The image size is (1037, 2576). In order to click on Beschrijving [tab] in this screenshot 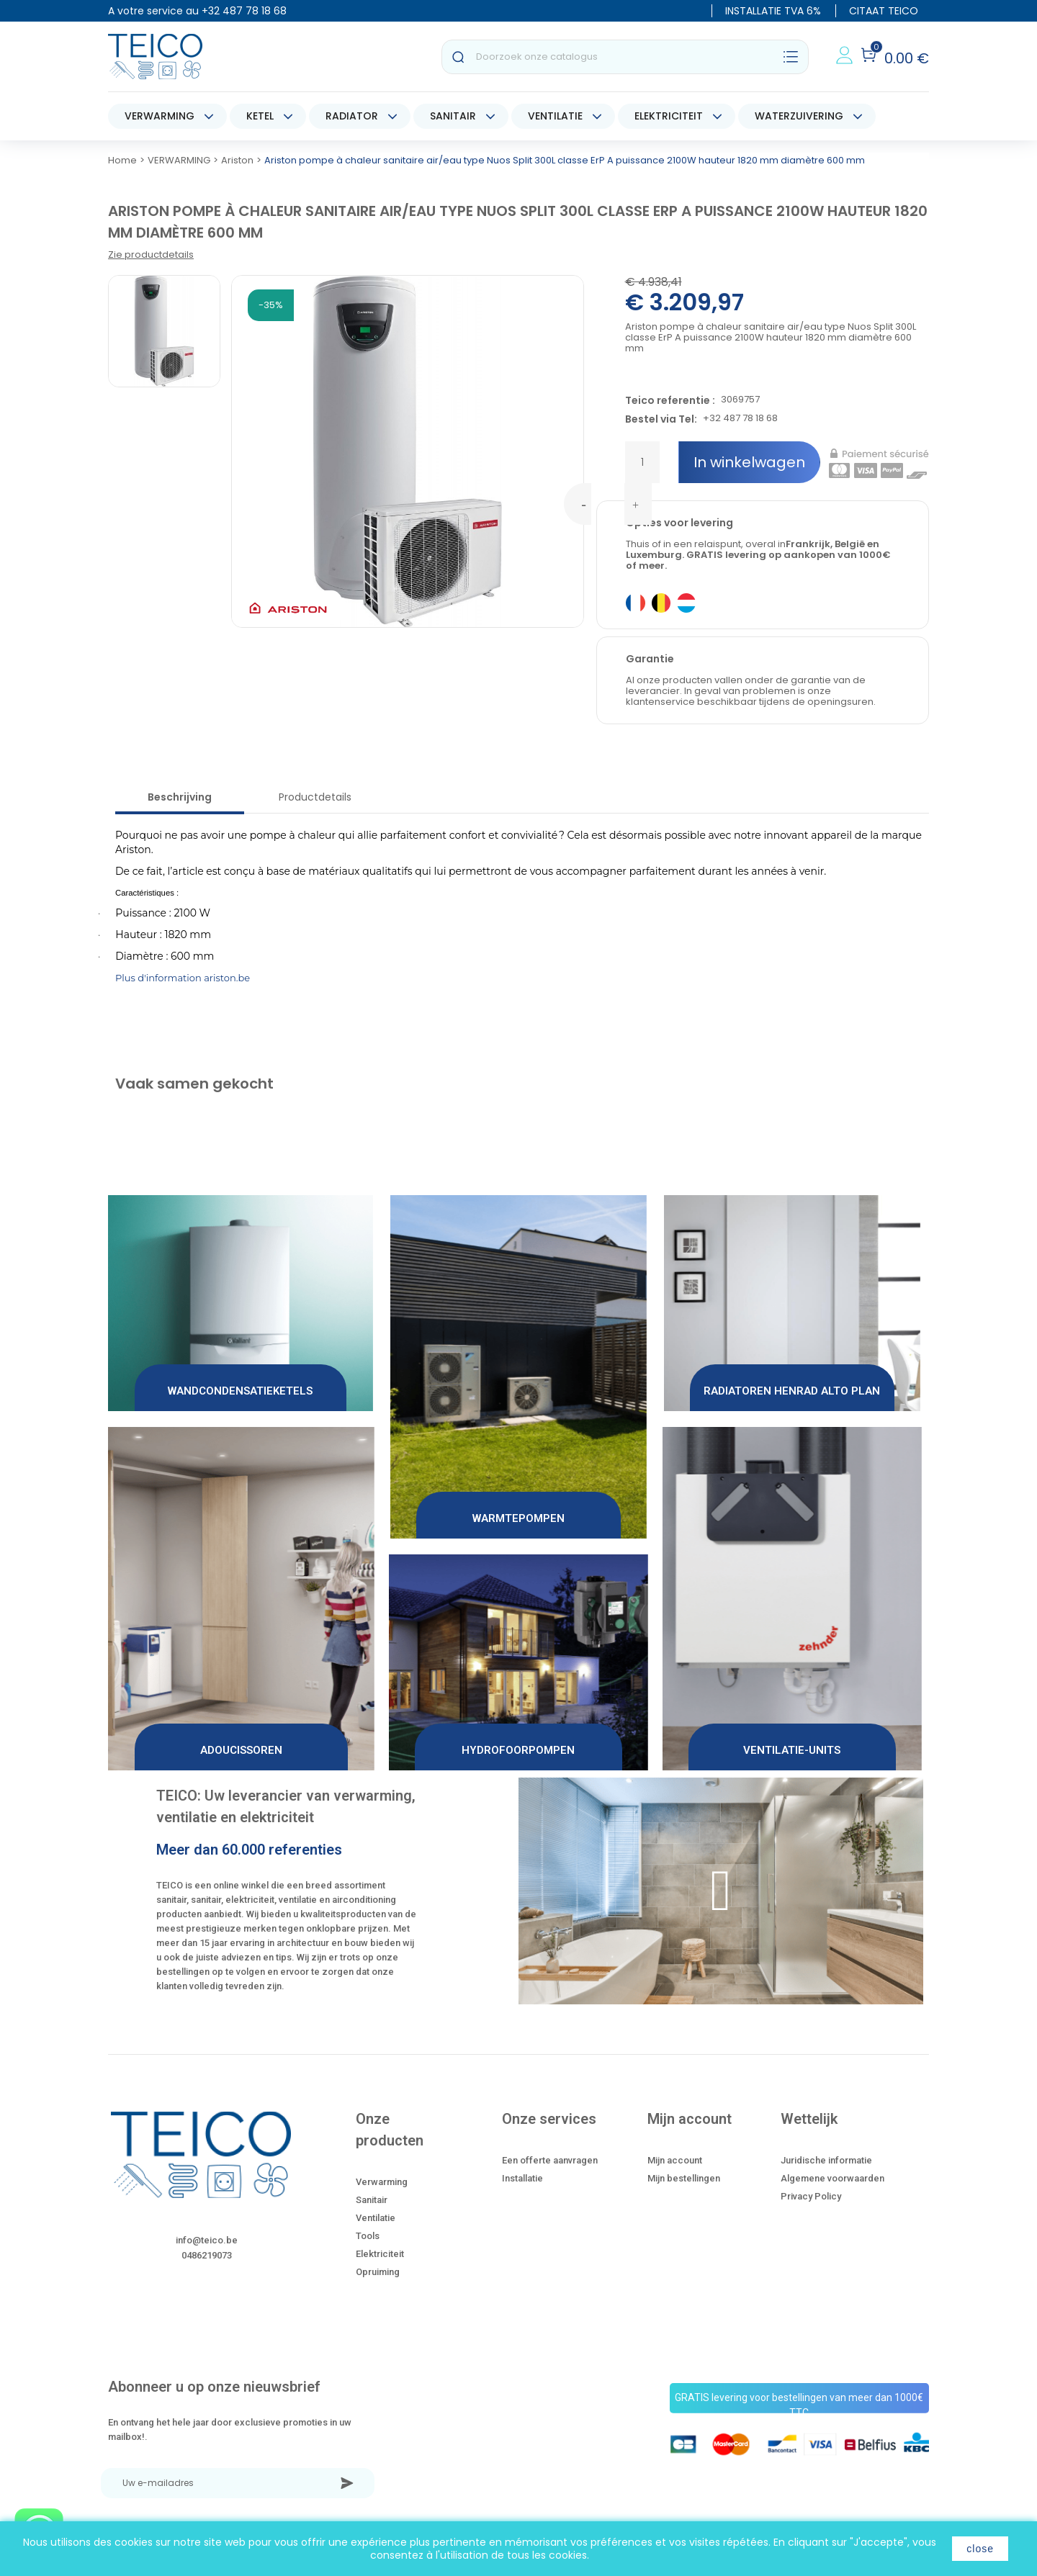, I will do `click(180, 797)`.